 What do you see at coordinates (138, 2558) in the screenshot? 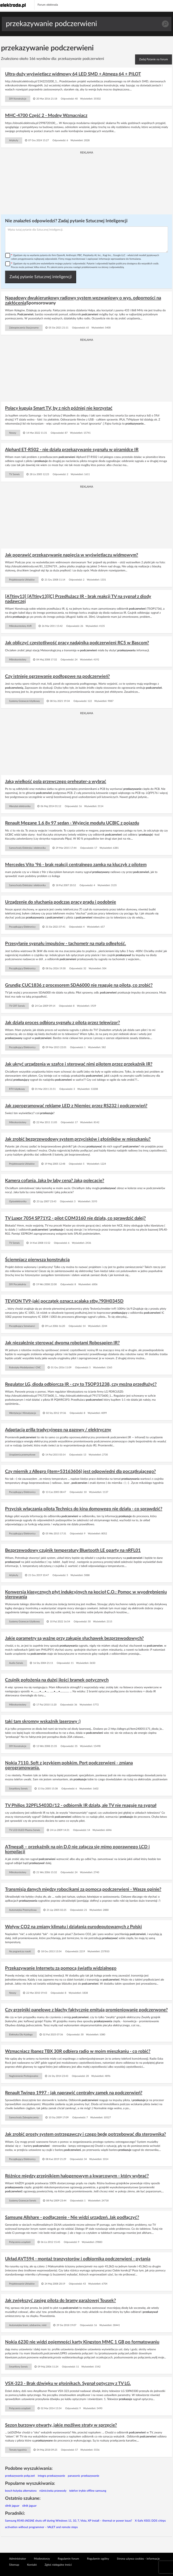
I see `Strona używa cookies - informacje` at bounding box center [138, 2558].